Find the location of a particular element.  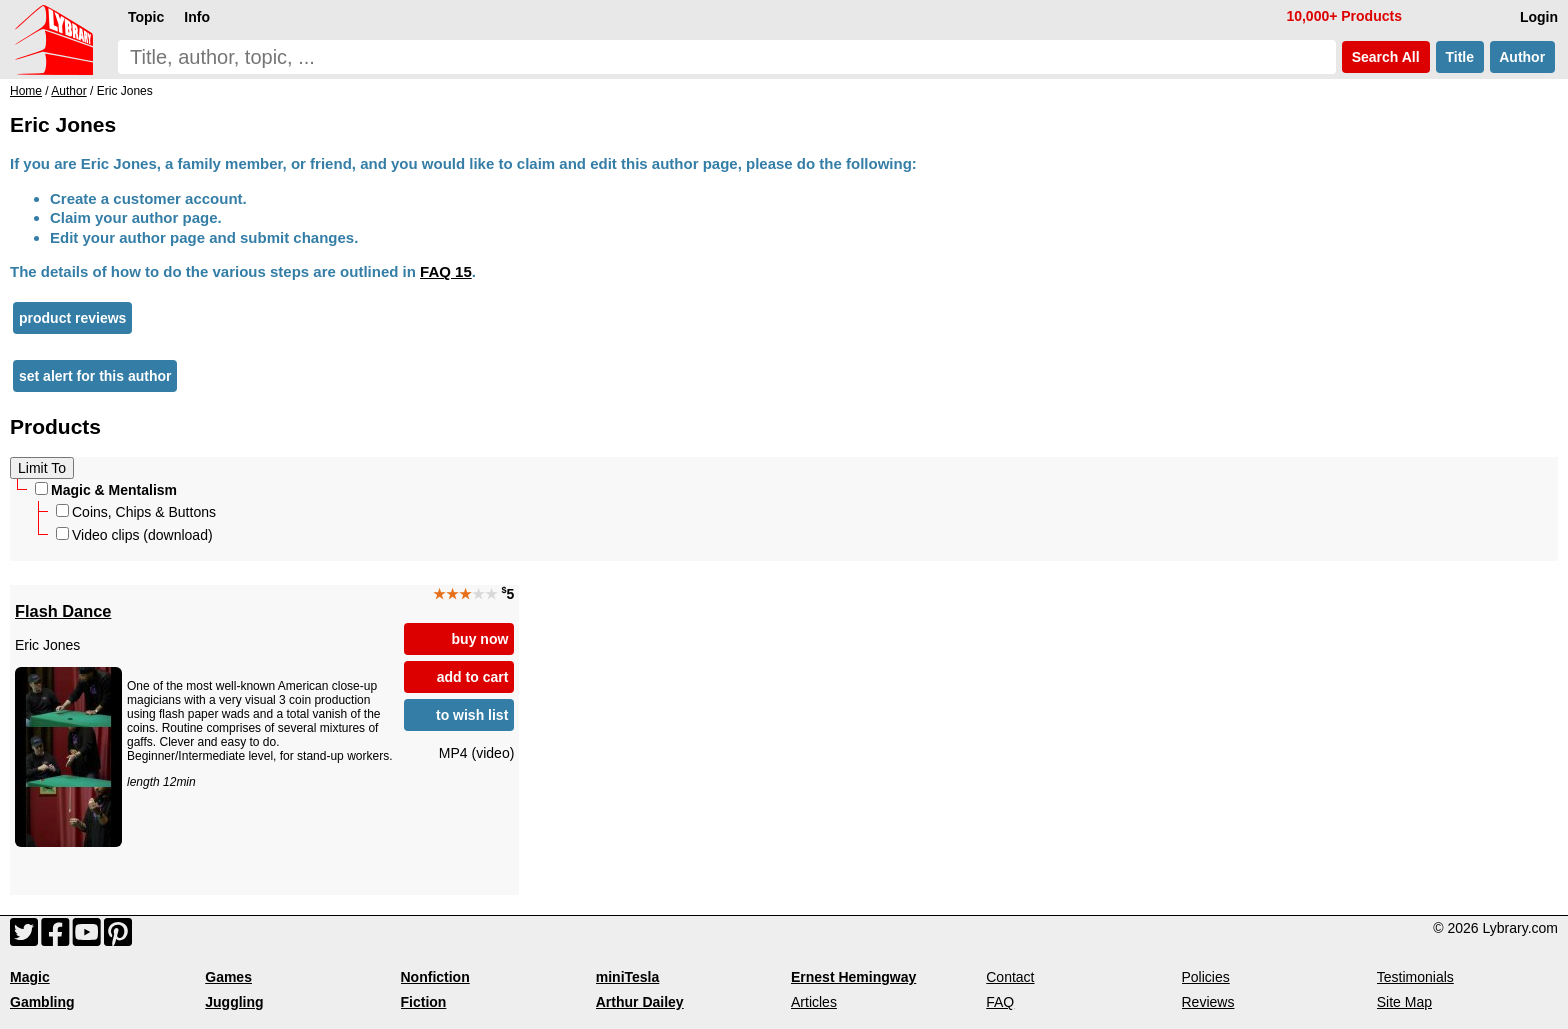

Gambling is located at coordinates (42, 1002).